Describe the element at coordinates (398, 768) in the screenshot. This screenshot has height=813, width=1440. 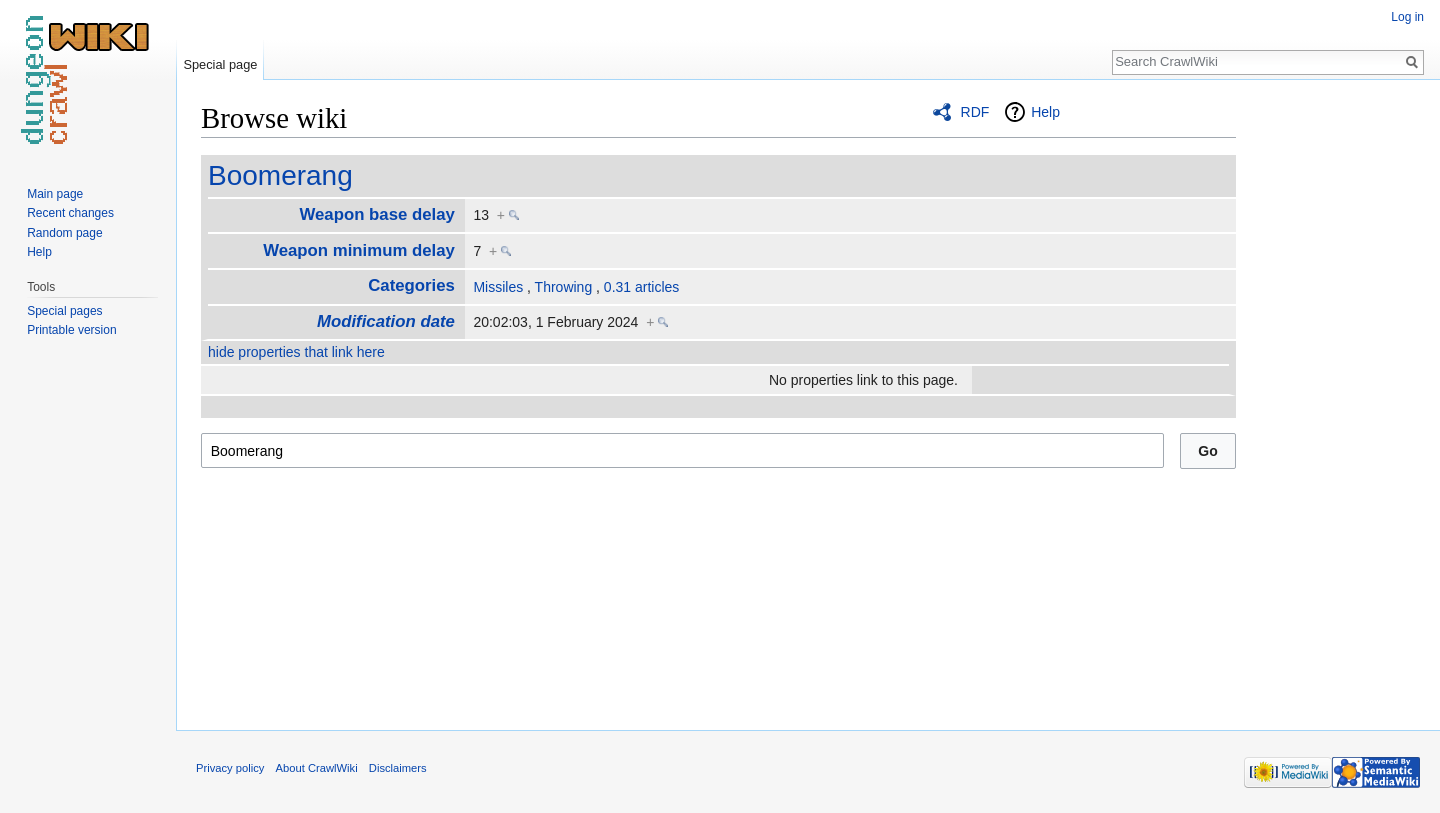
I see `Disclaimers` at that location.